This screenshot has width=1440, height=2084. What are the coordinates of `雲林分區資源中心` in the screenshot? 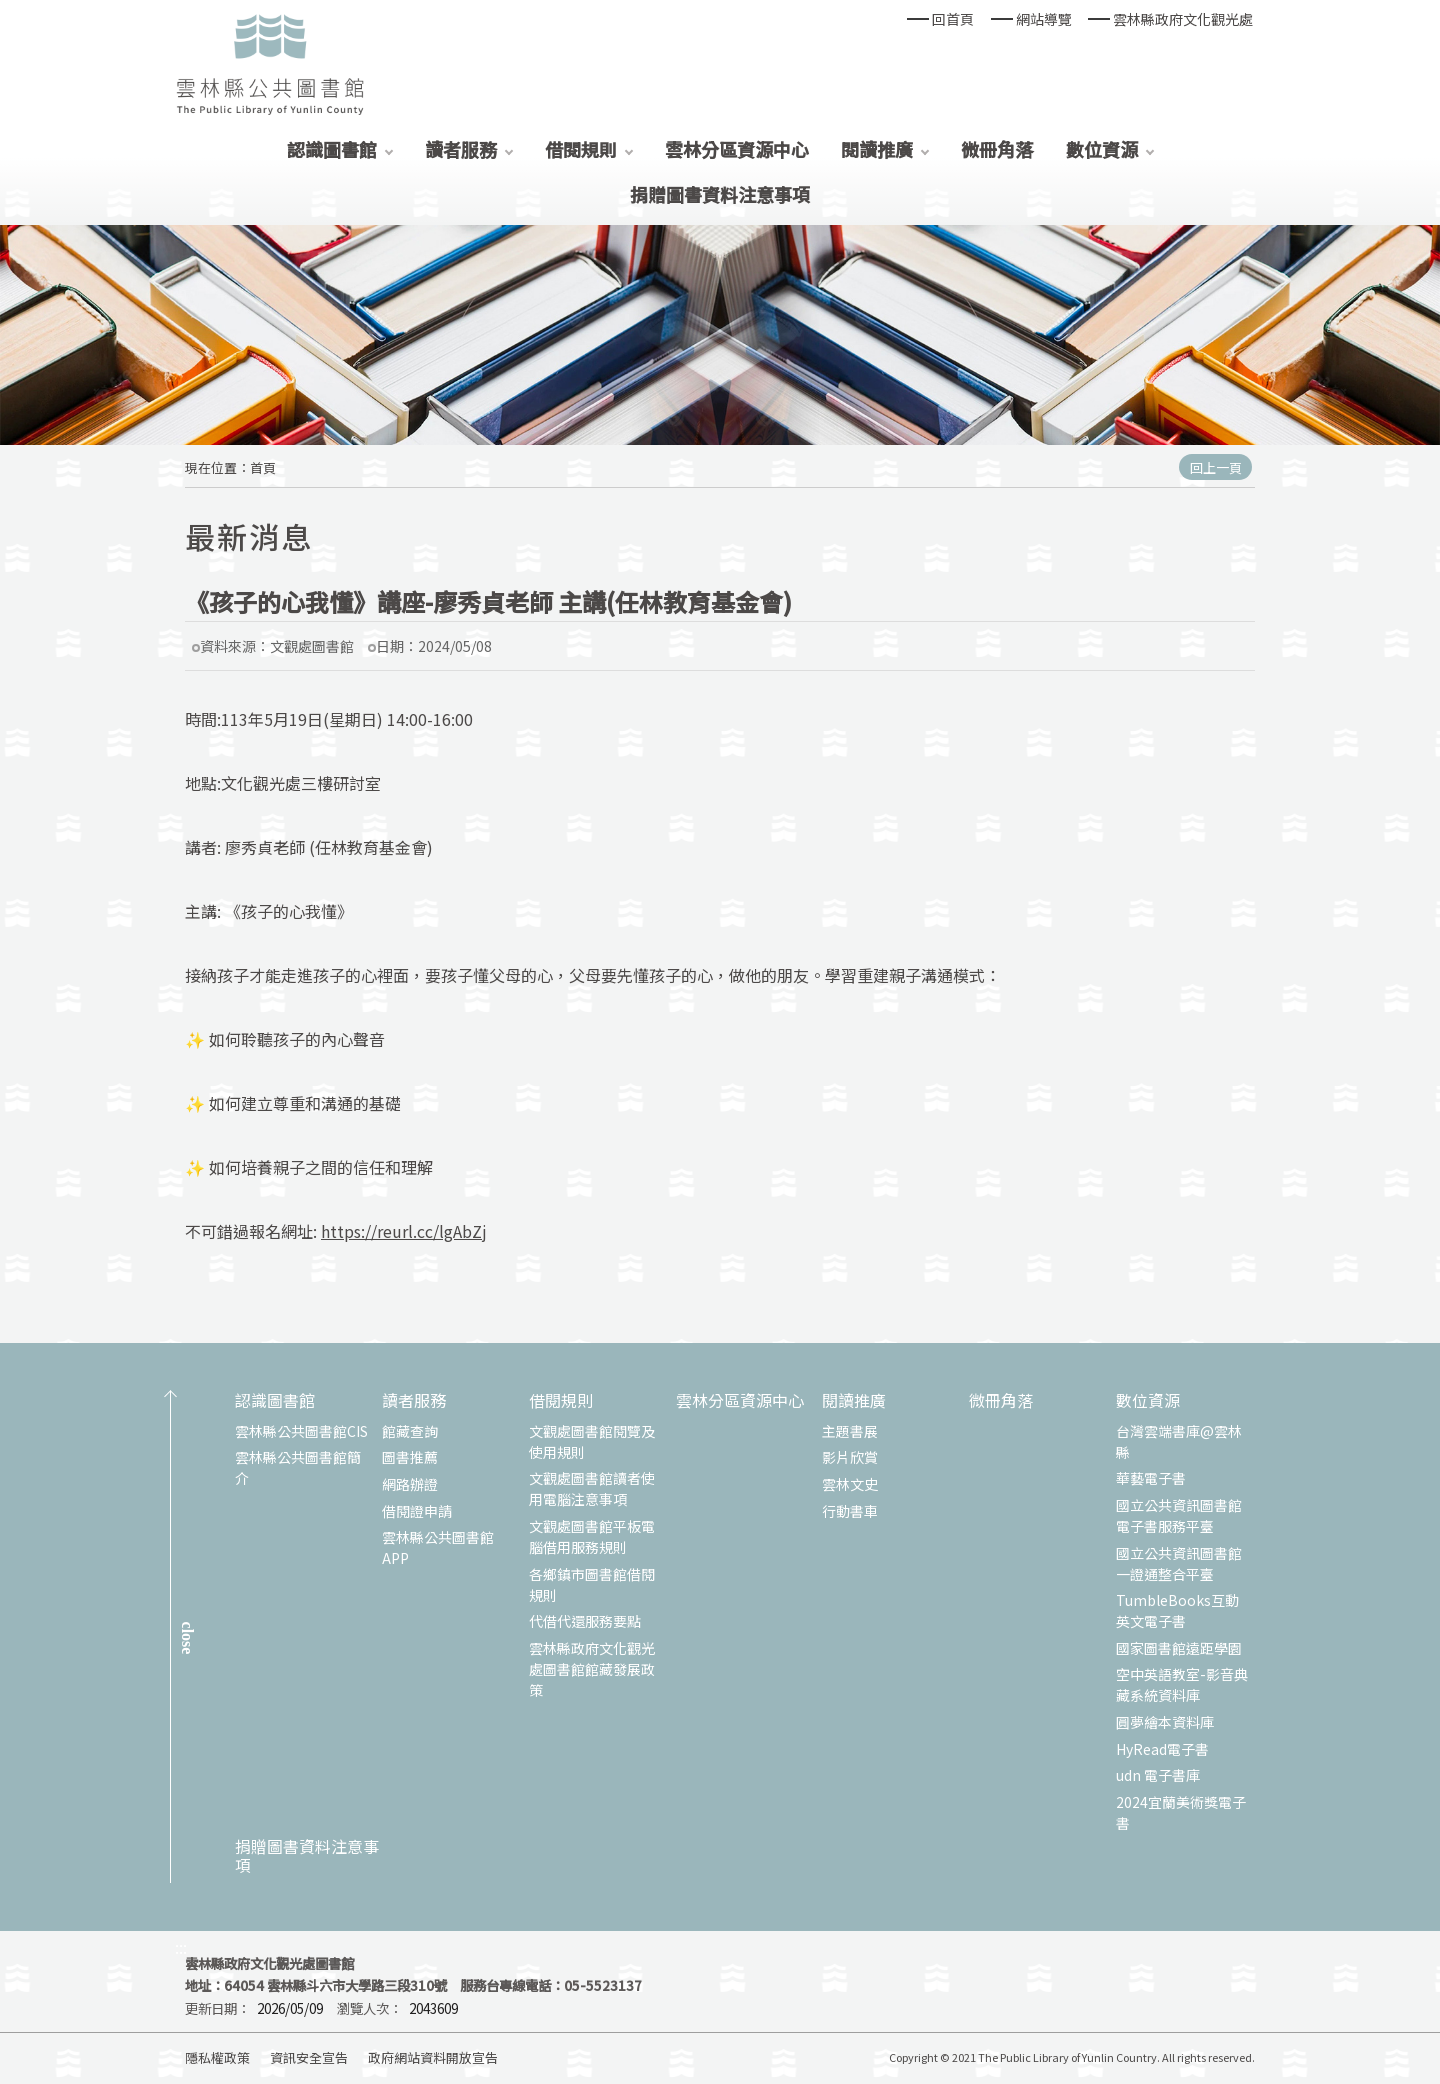 It's located at (737, 149).